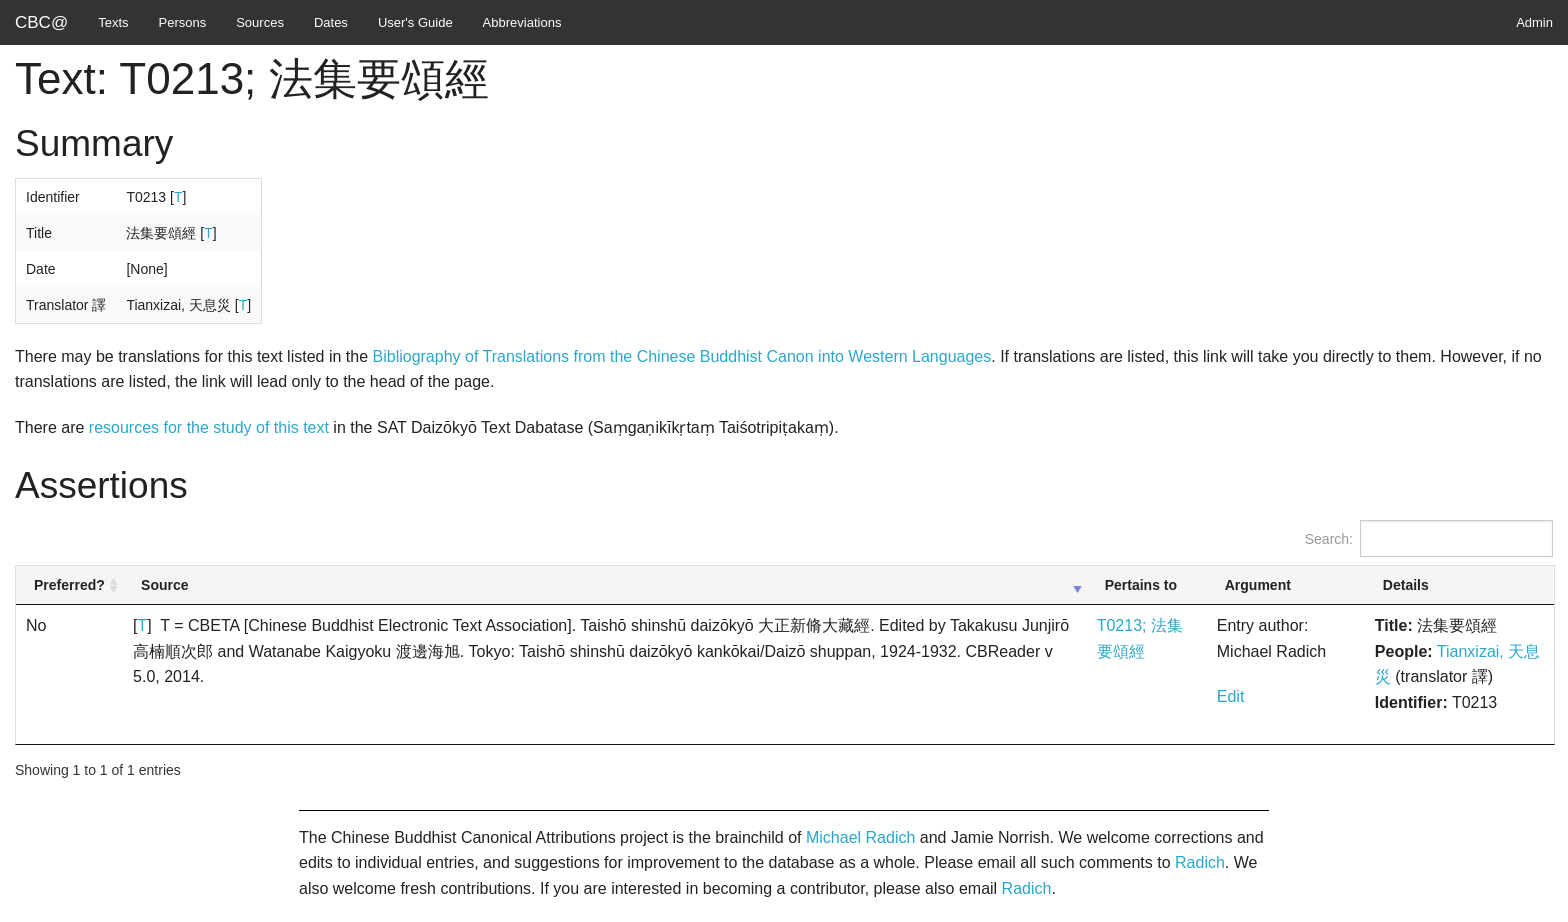 This screenshot has width=1568, height=922. I want to click on Persons, so click(183, 22).